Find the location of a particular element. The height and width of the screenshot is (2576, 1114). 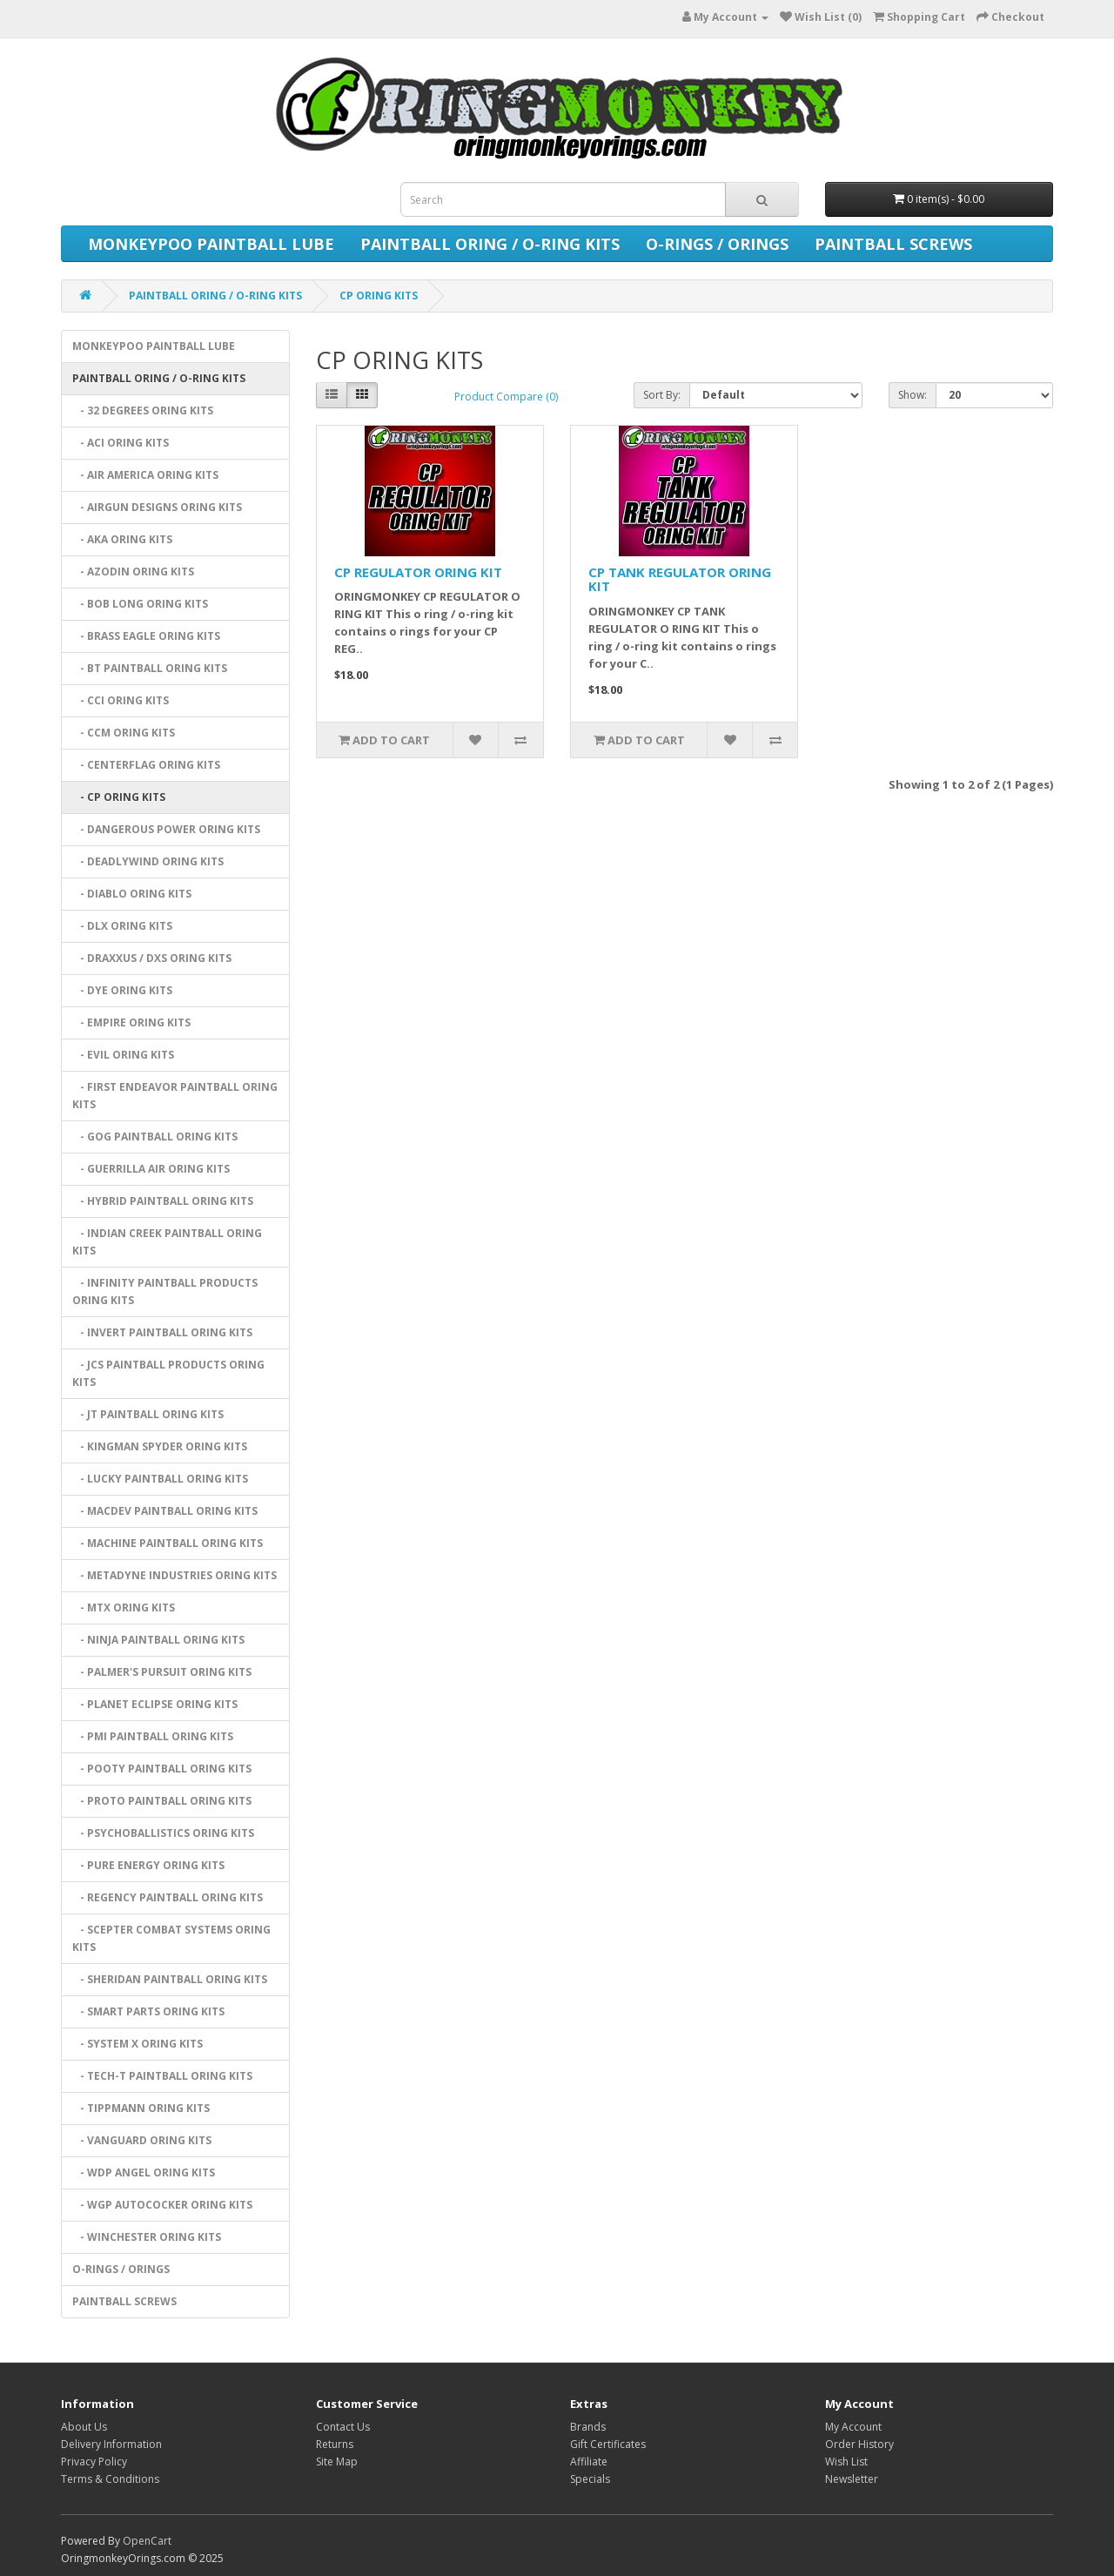

- CENTERFLAG ORING KITS is located at coordinates (146, 764).